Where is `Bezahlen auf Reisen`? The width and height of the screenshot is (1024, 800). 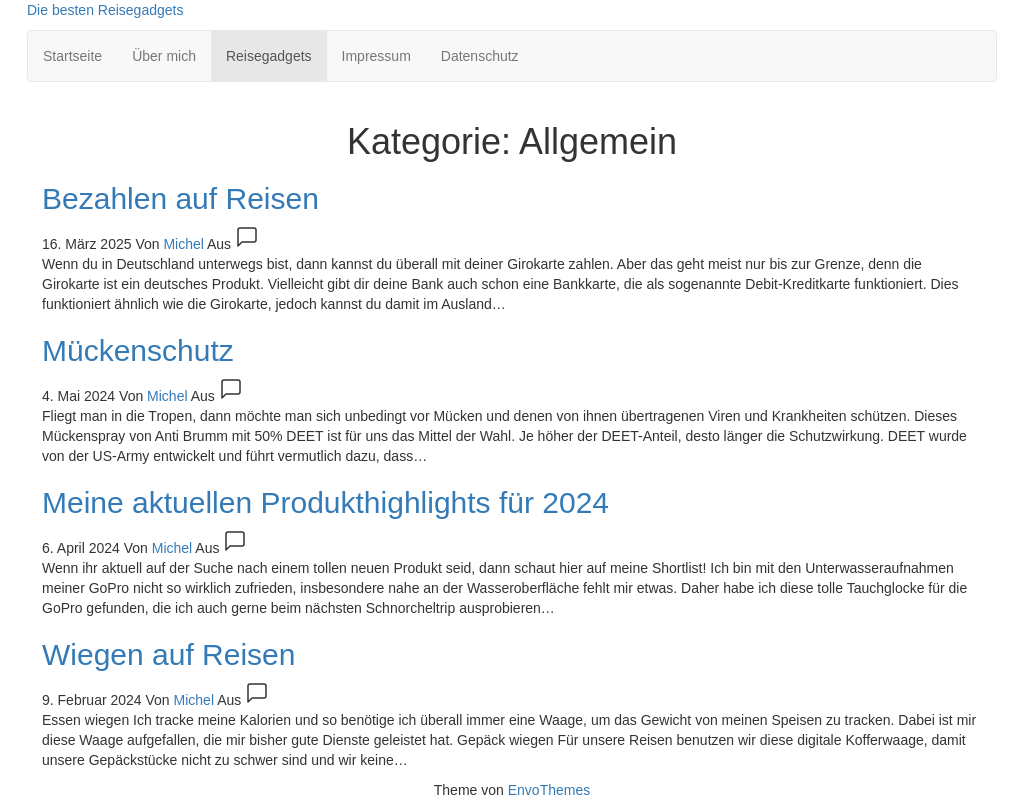
Bezahlen auf Reisen is located at coordinates (180, 198).